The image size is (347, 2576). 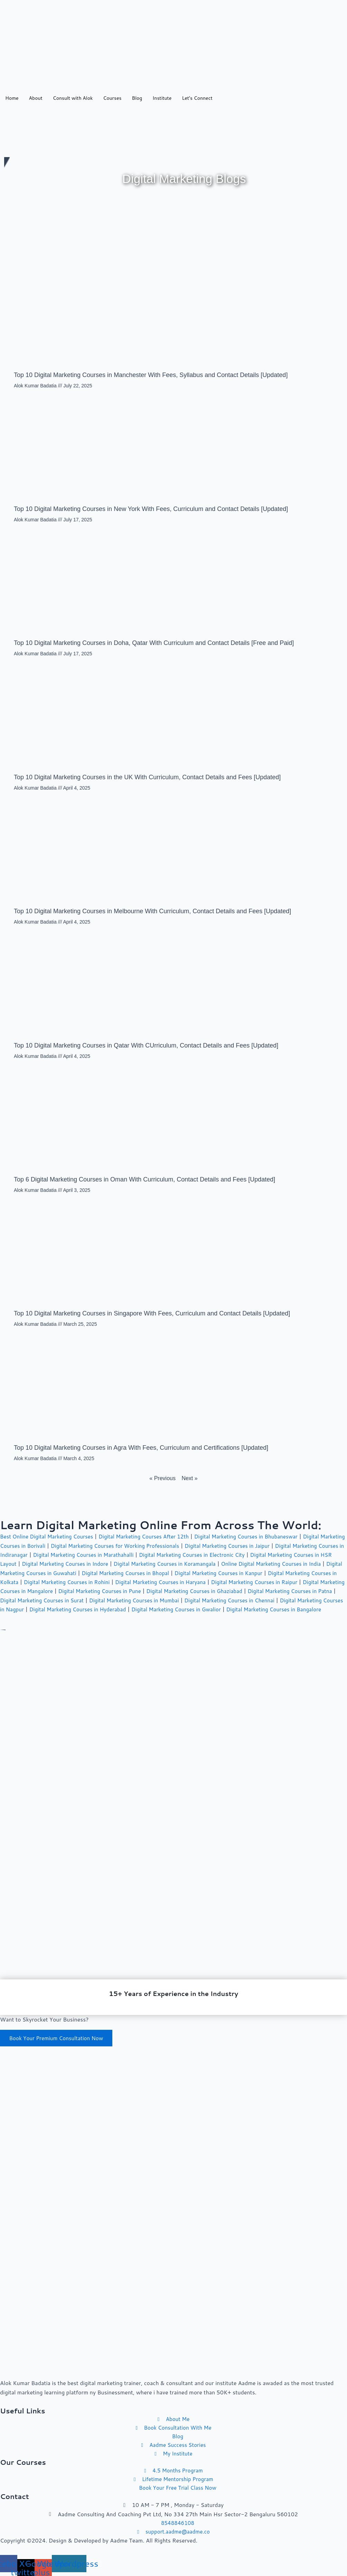 I want to click on Top 10 Digital Marketing Courses in Qatar With CUrriculum, Contact Details and Fees [Updated], so click(x=146, y=1045).